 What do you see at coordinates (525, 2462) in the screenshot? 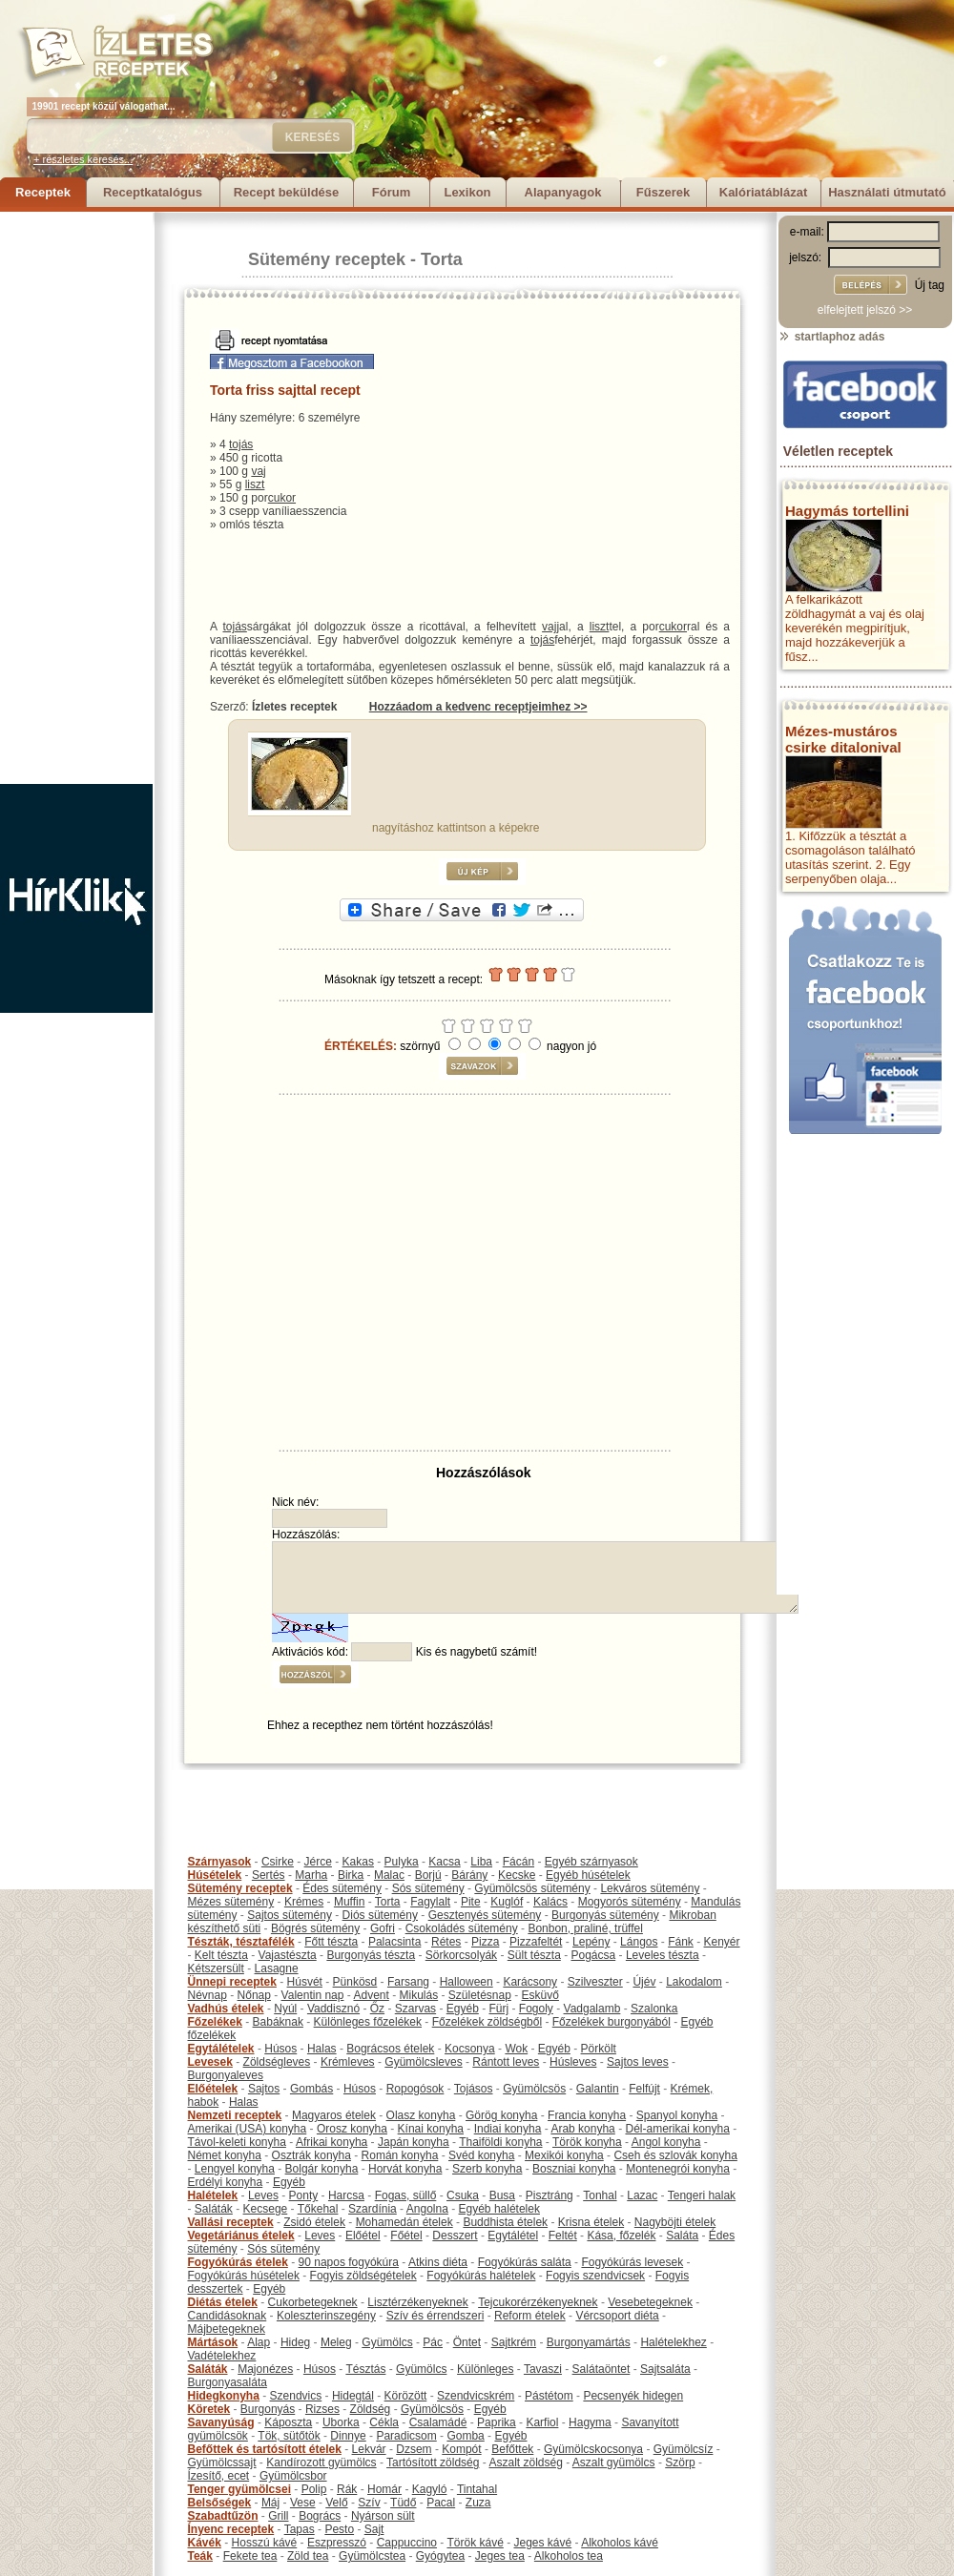
I see `Aszalt zöldség` at bounding box center [525, 2462].